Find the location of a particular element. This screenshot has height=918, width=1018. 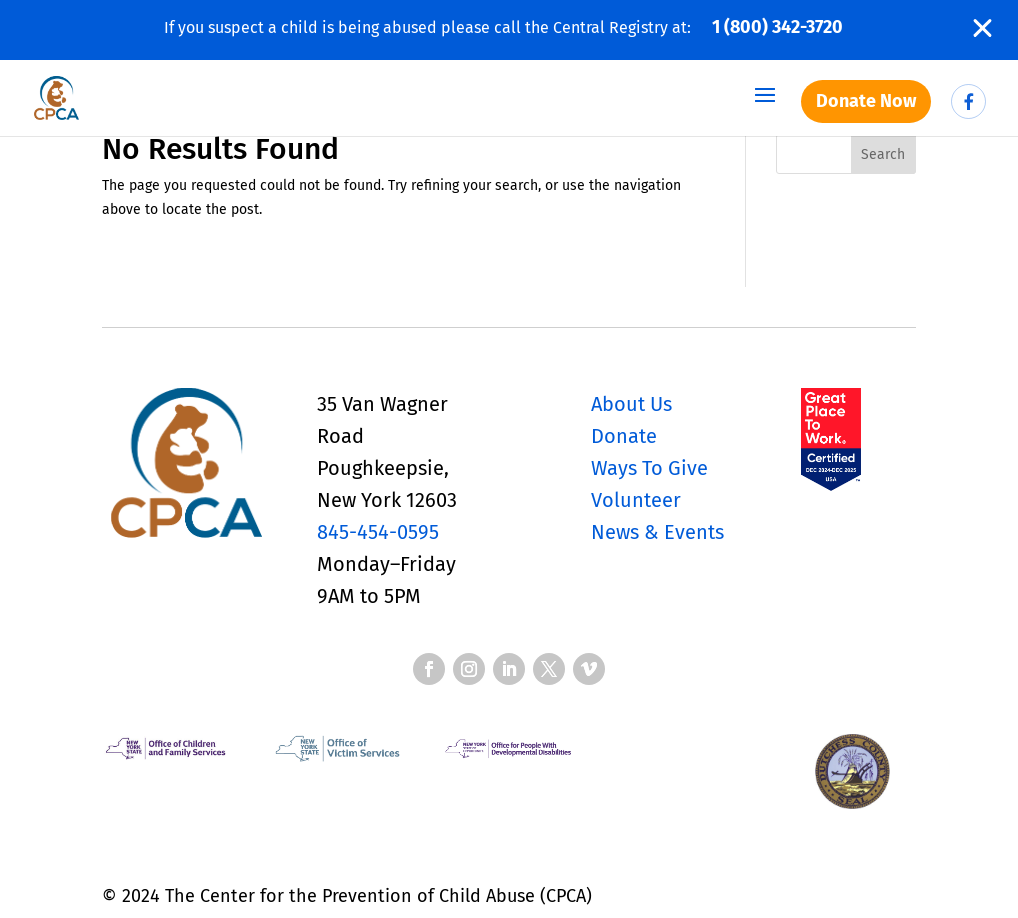

Donate Now is located at coordinates (866, 101).